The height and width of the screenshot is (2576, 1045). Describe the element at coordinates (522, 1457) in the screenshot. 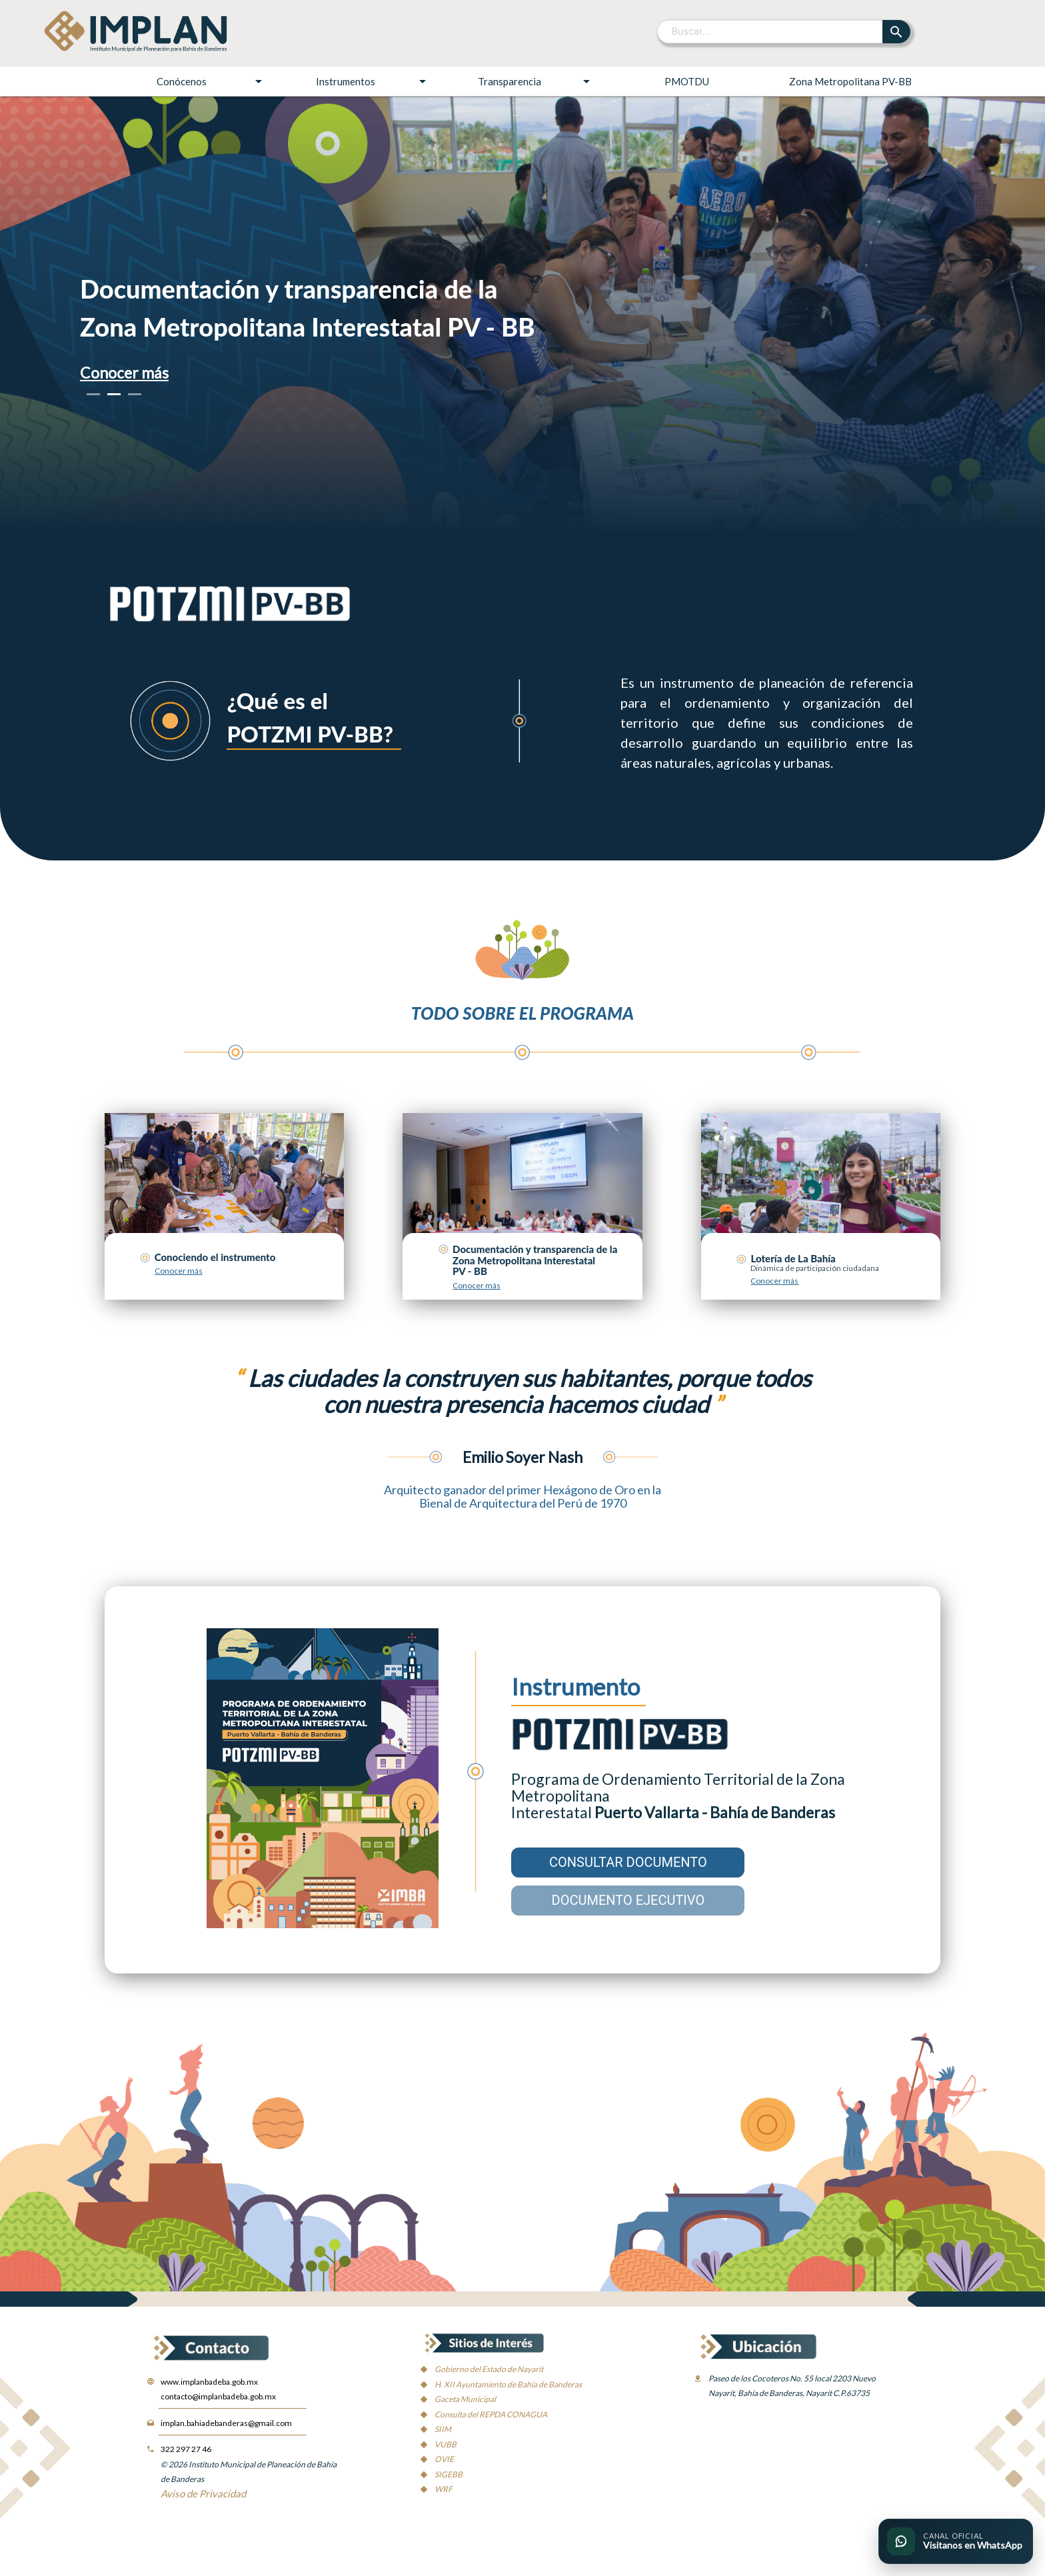

I see `Emilio Soyer Nash` at that location.